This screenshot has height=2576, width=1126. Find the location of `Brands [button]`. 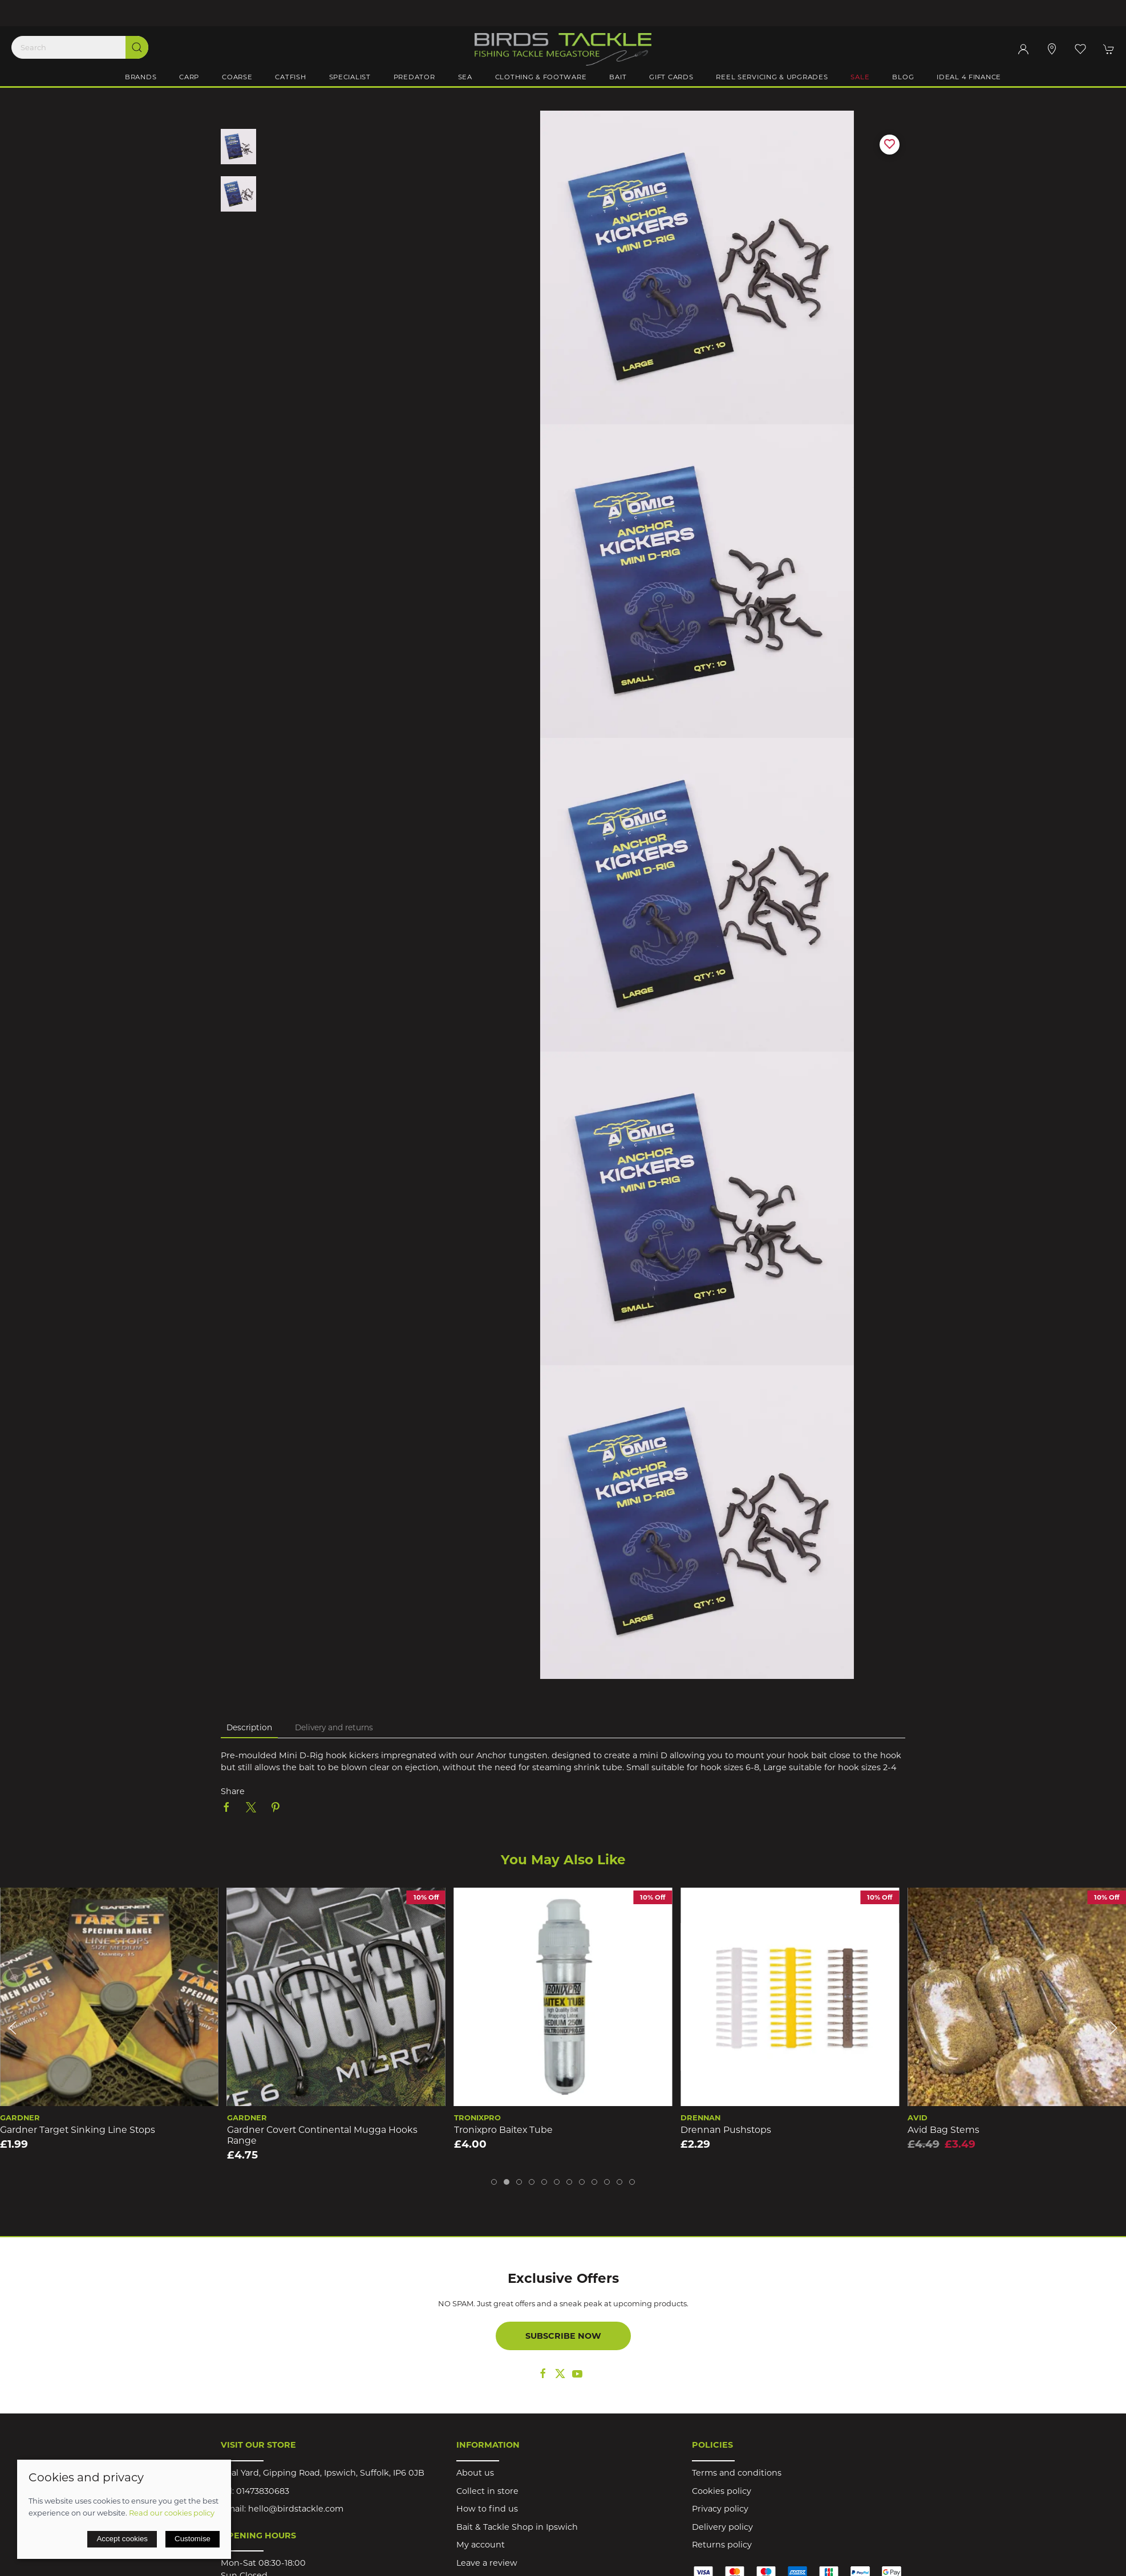

Brands [button] is located at coordinates (140, 77).